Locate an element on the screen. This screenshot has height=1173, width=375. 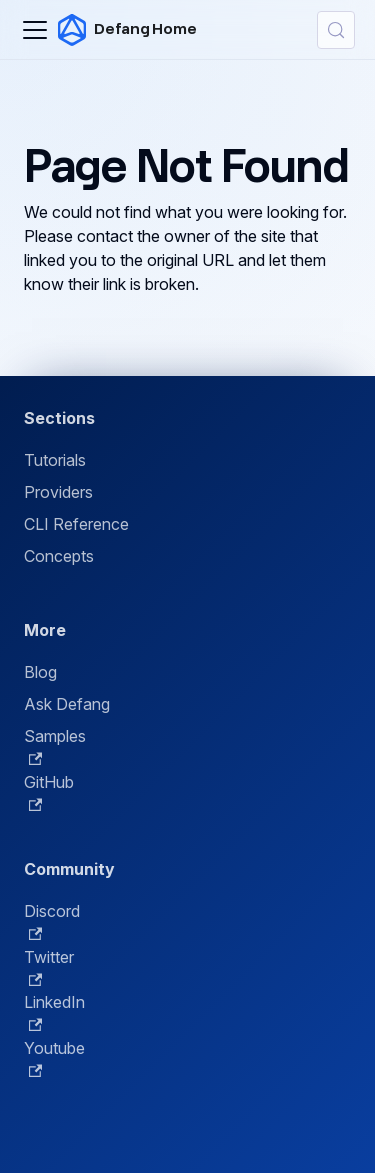
Tutorials is located at coordinates (55, 460).